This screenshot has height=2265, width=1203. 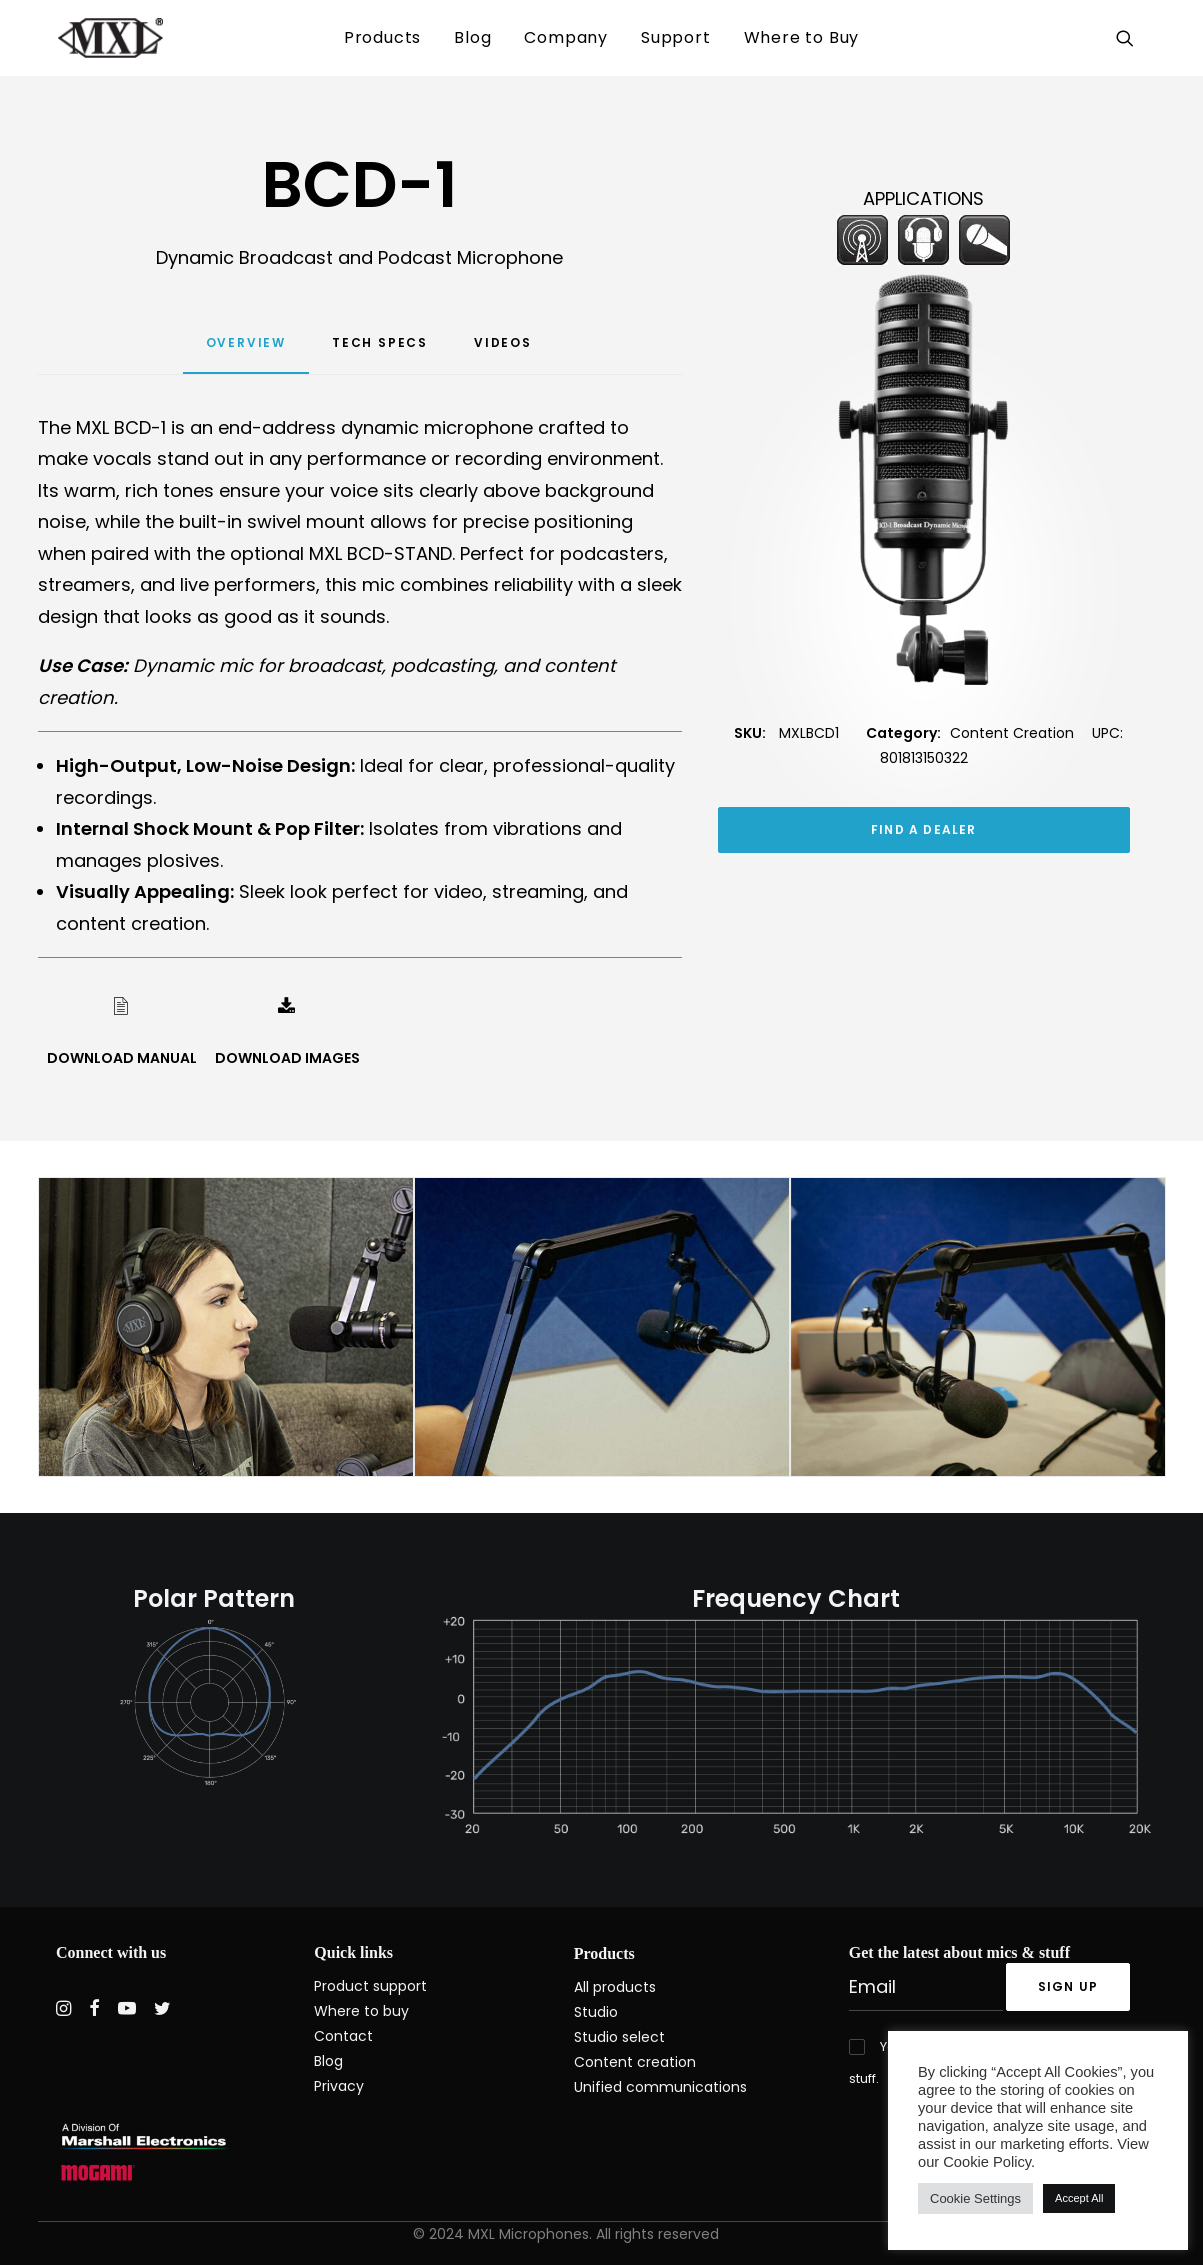 I want to click on [MXL Mics], so click(x=90, y=38).